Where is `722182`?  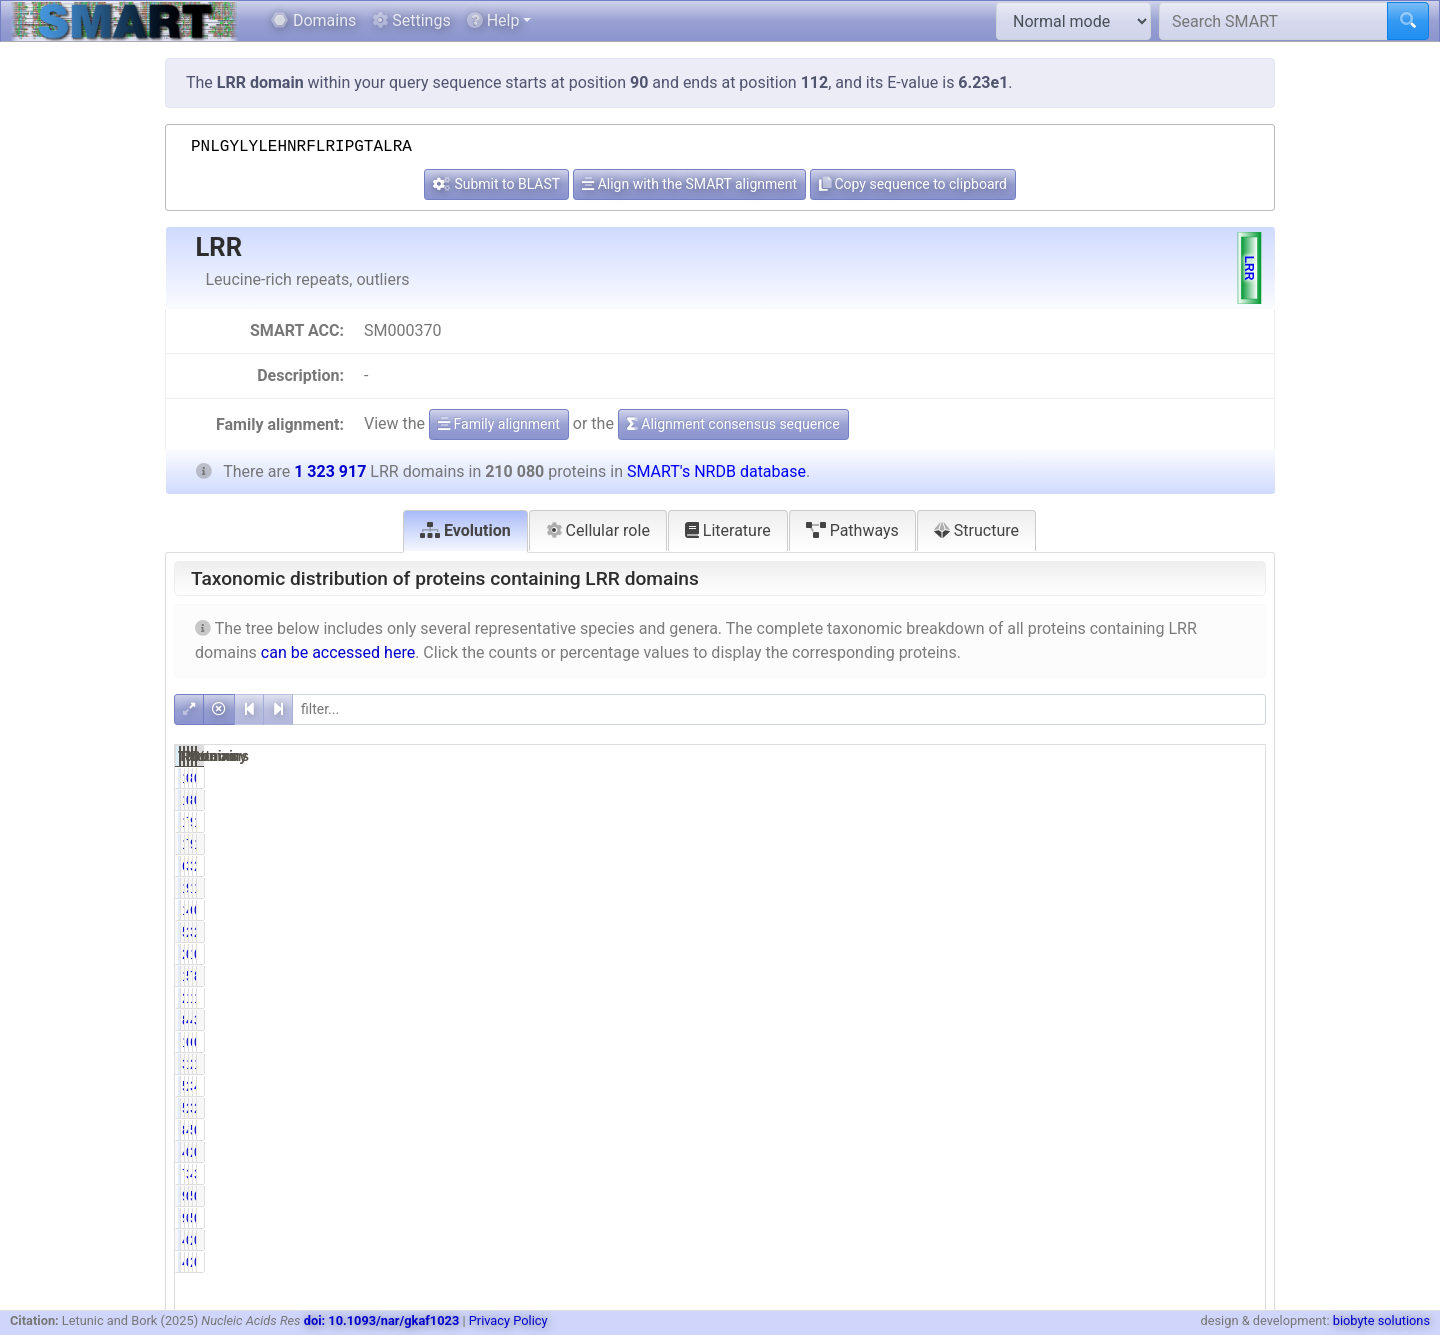 722182 is located at coordinates (1152, 976).